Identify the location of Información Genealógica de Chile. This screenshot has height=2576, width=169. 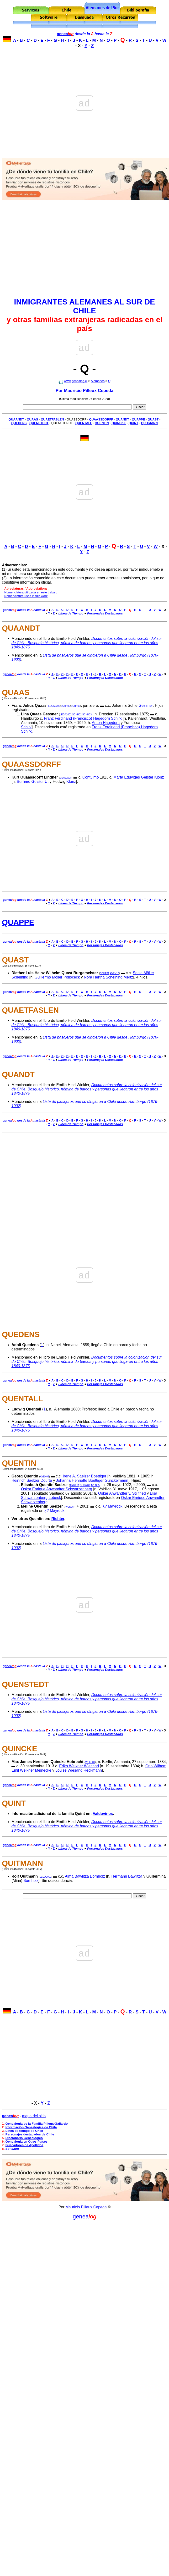
(31, 2127).